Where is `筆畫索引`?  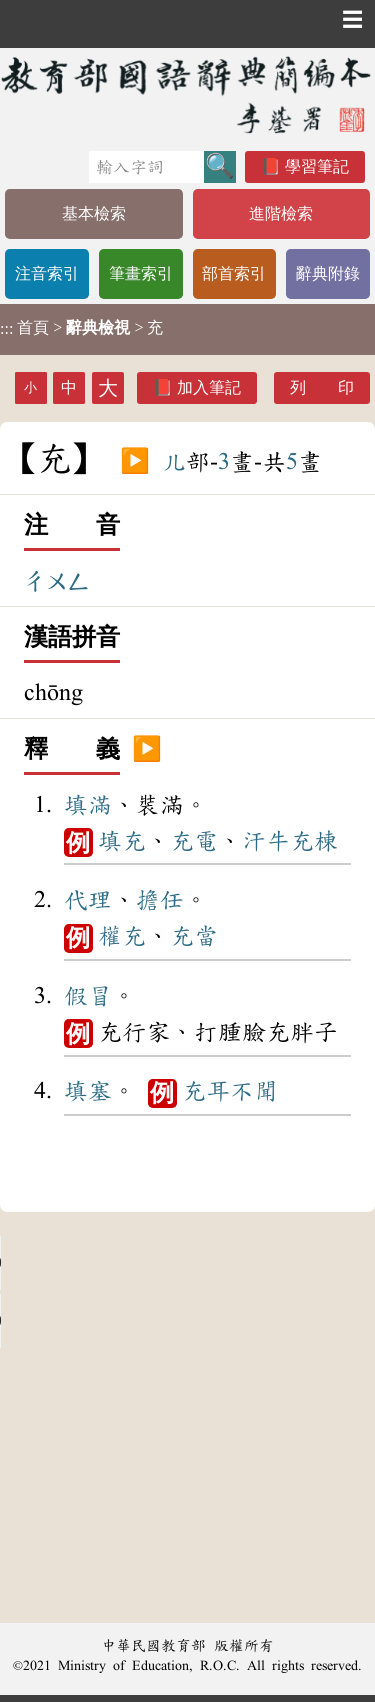
筆畫索引 is located at coordinates (141, 273).